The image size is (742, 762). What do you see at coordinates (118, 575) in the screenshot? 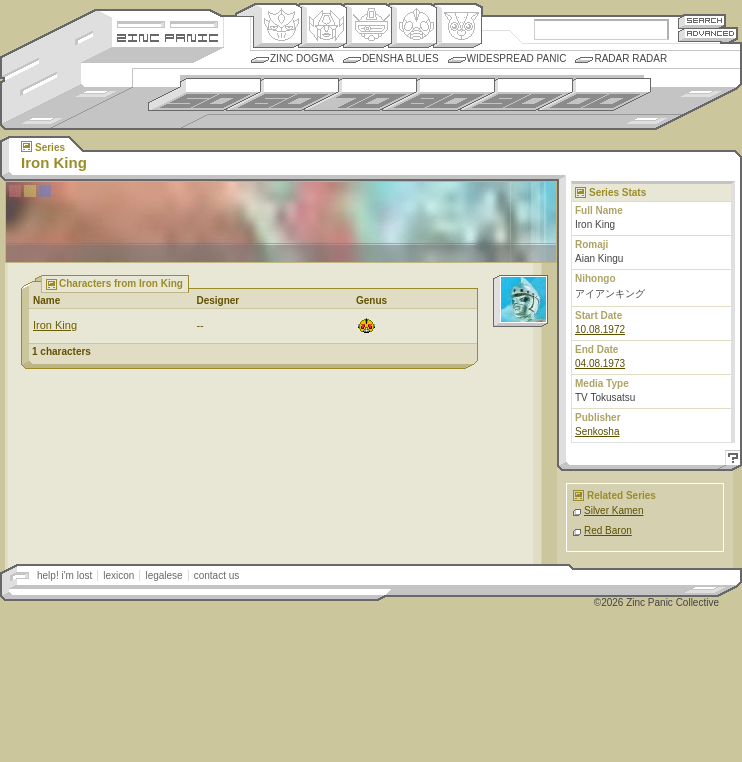
I see `lexicon` at bounding box center [118, 575].